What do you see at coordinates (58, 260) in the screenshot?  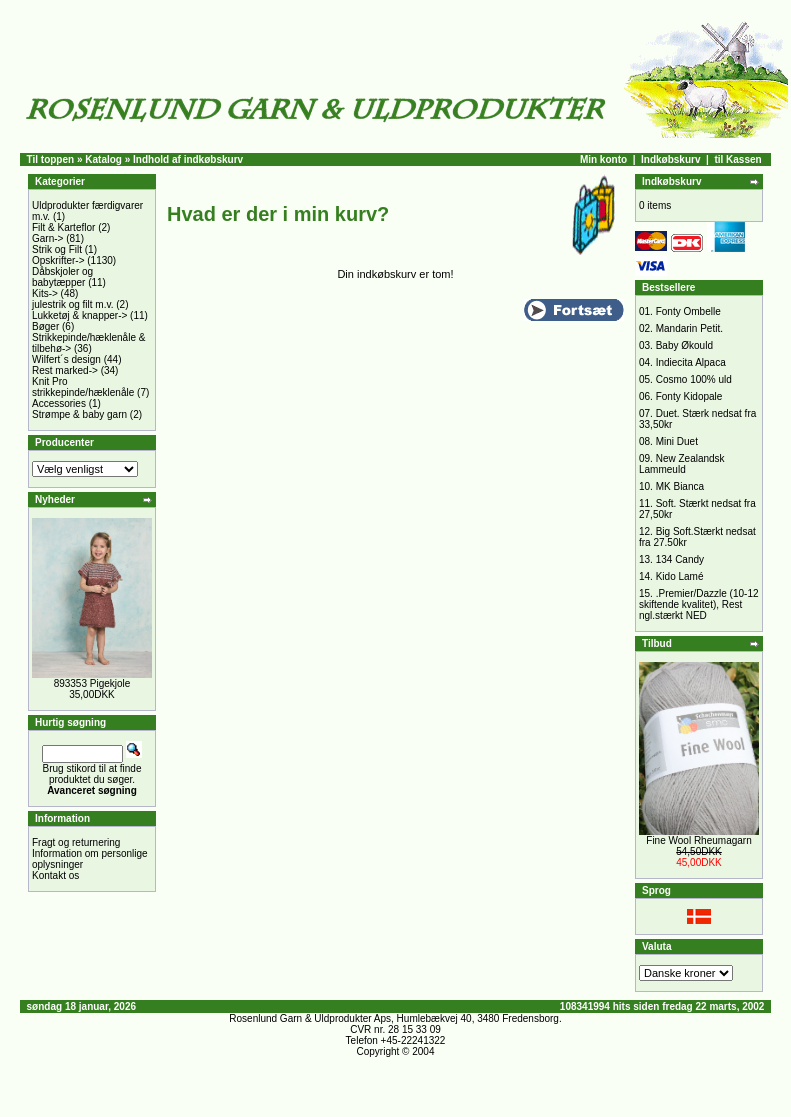 I see `Opskrifter->` at bounding box center [58, 260].